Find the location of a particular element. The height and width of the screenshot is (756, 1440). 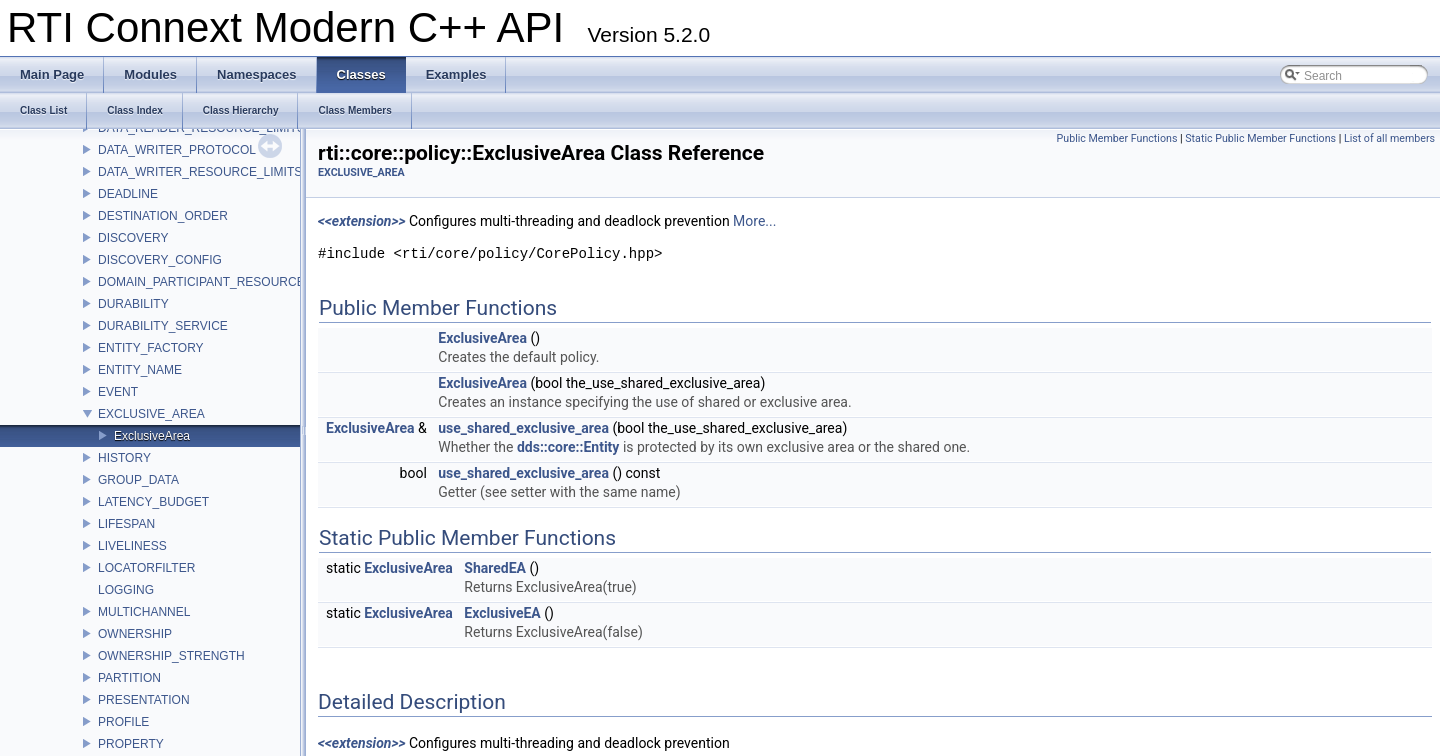

OWNERSHIP_STRENGTH is located at coordinates (171, 656).